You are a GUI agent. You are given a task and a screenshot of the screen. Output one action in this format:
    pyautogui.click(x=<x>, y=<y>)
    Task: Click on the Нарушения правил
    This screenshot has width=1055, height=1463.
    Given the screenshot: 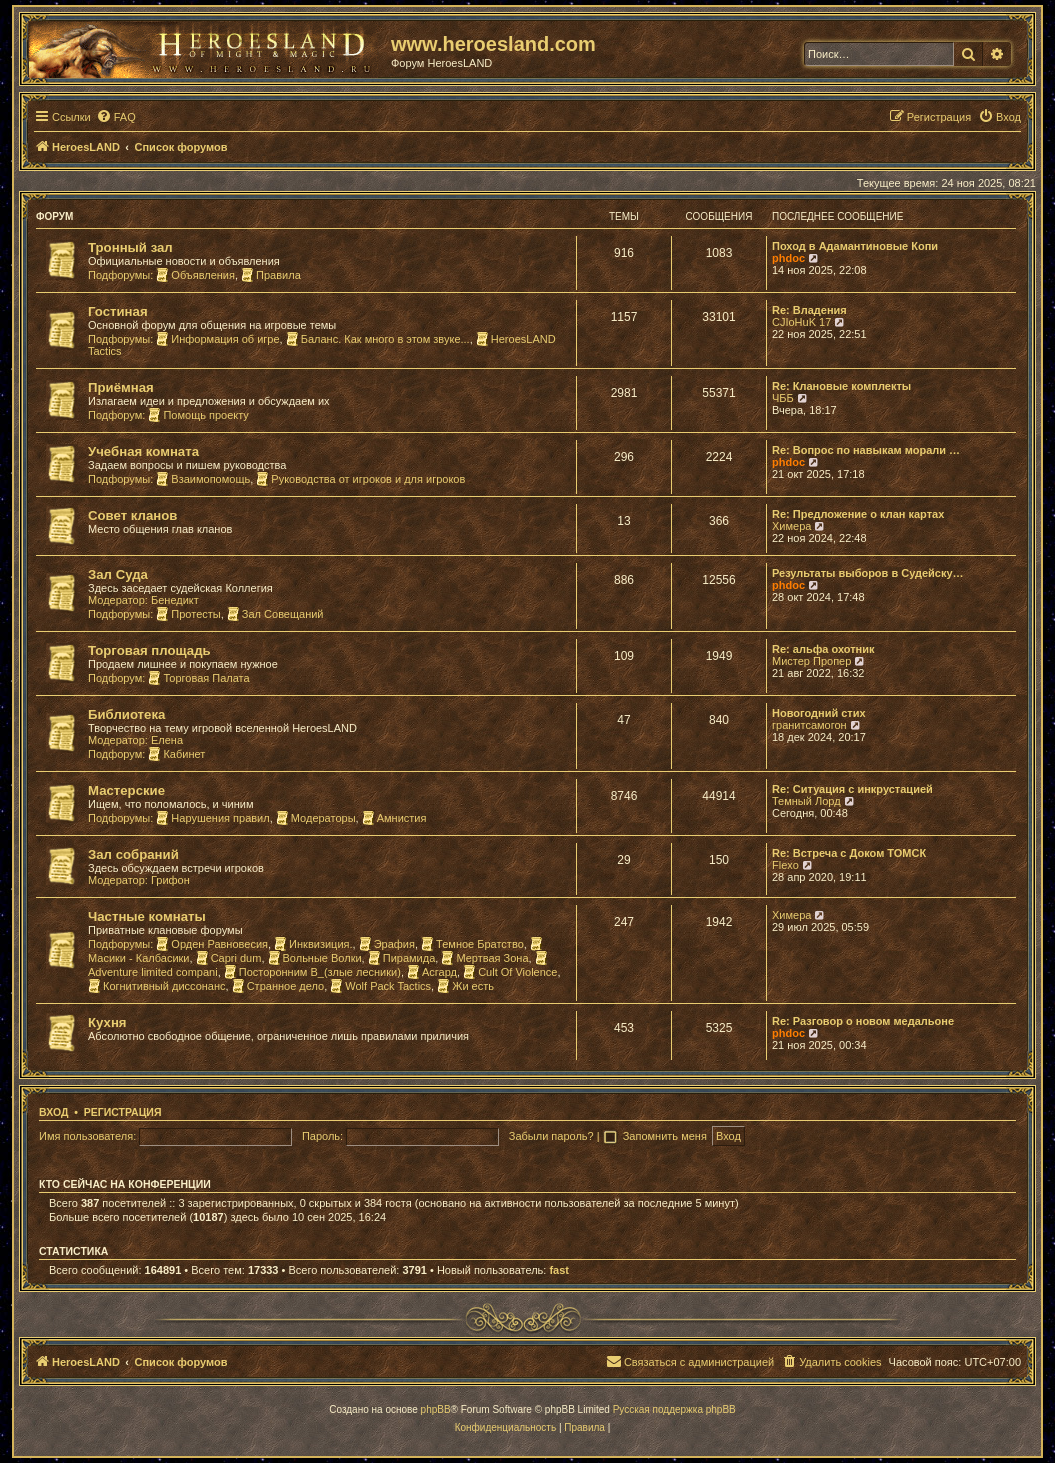 What is the action you would take?
    pyautogui.click(x=212, y=818)
    